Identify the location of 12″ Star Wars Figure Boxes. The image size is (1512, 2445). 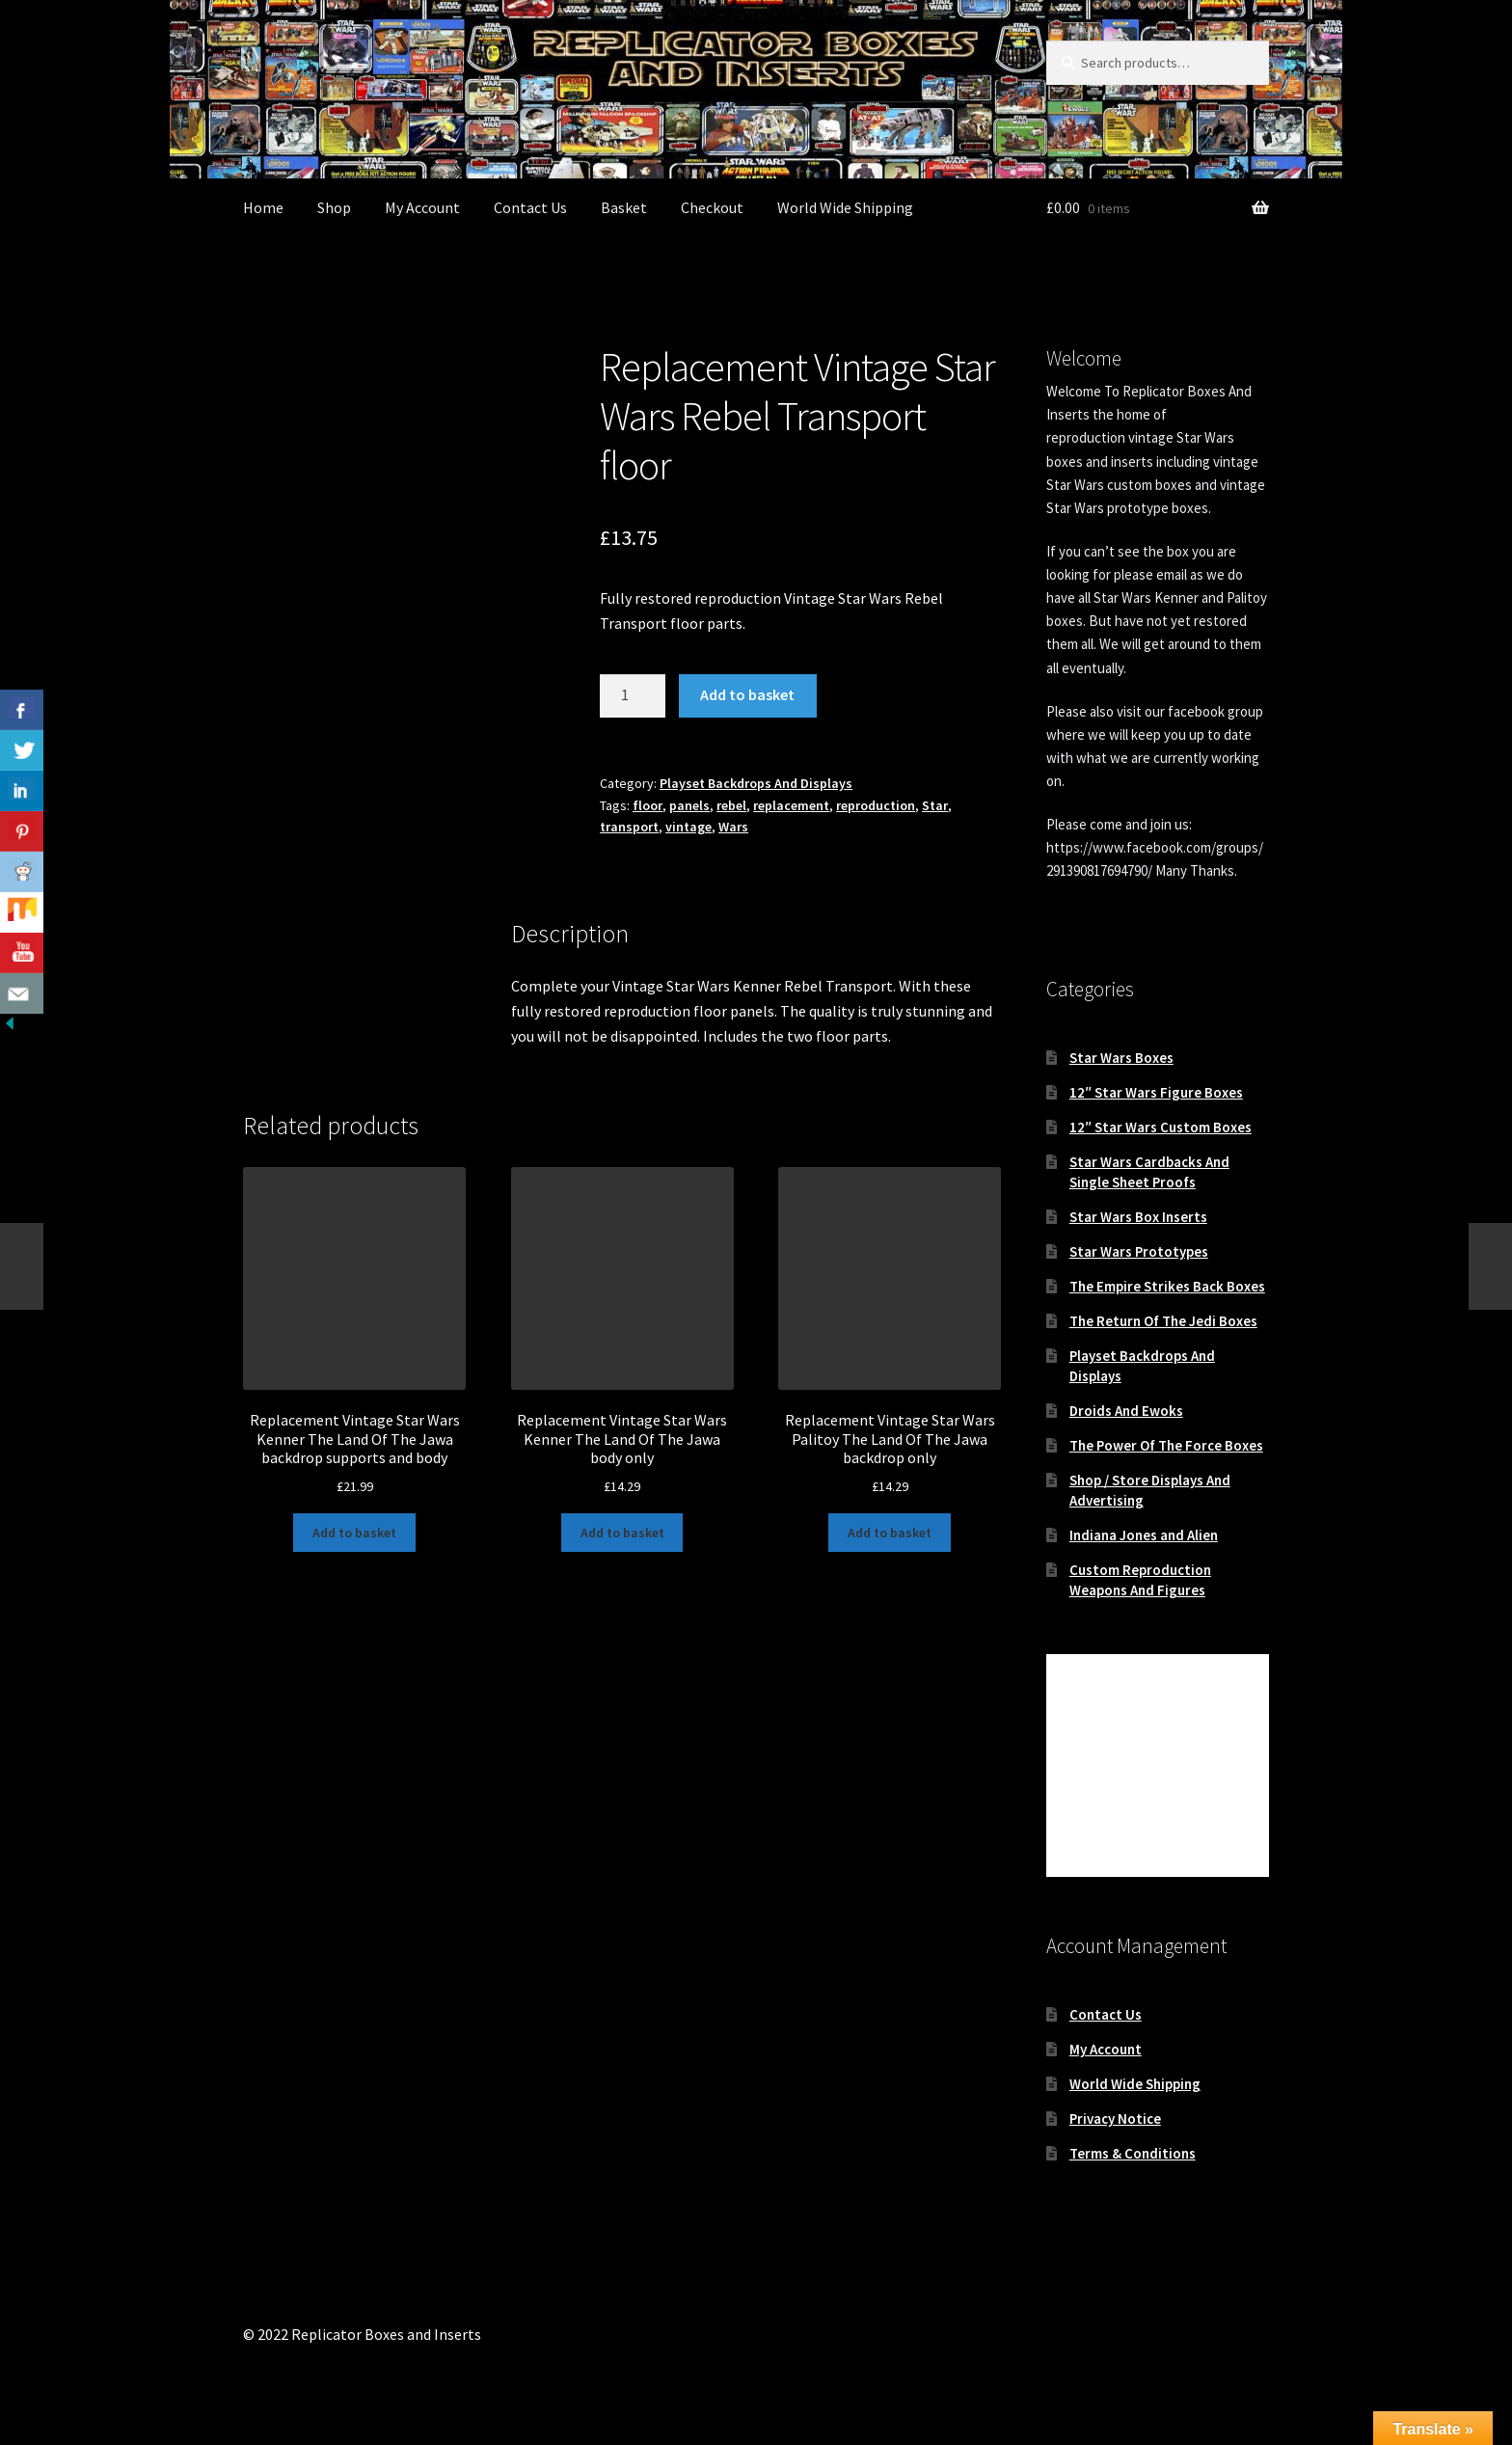
(1156, 1092).